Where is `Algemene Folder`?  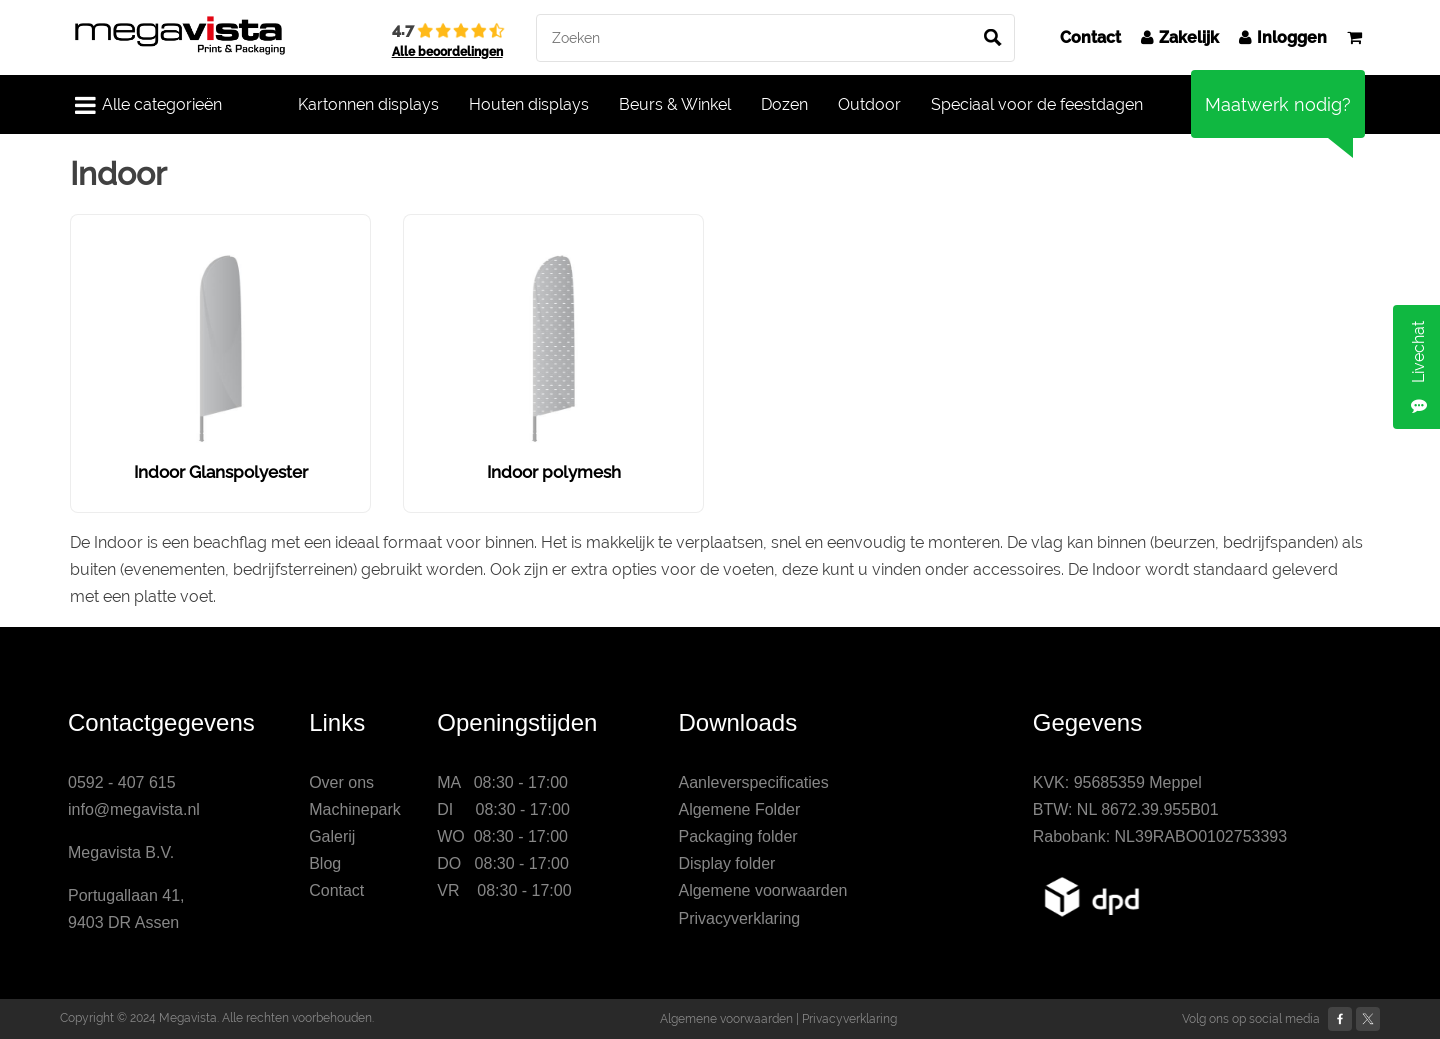
Algemene Folder is located at coordinates (739, 809).